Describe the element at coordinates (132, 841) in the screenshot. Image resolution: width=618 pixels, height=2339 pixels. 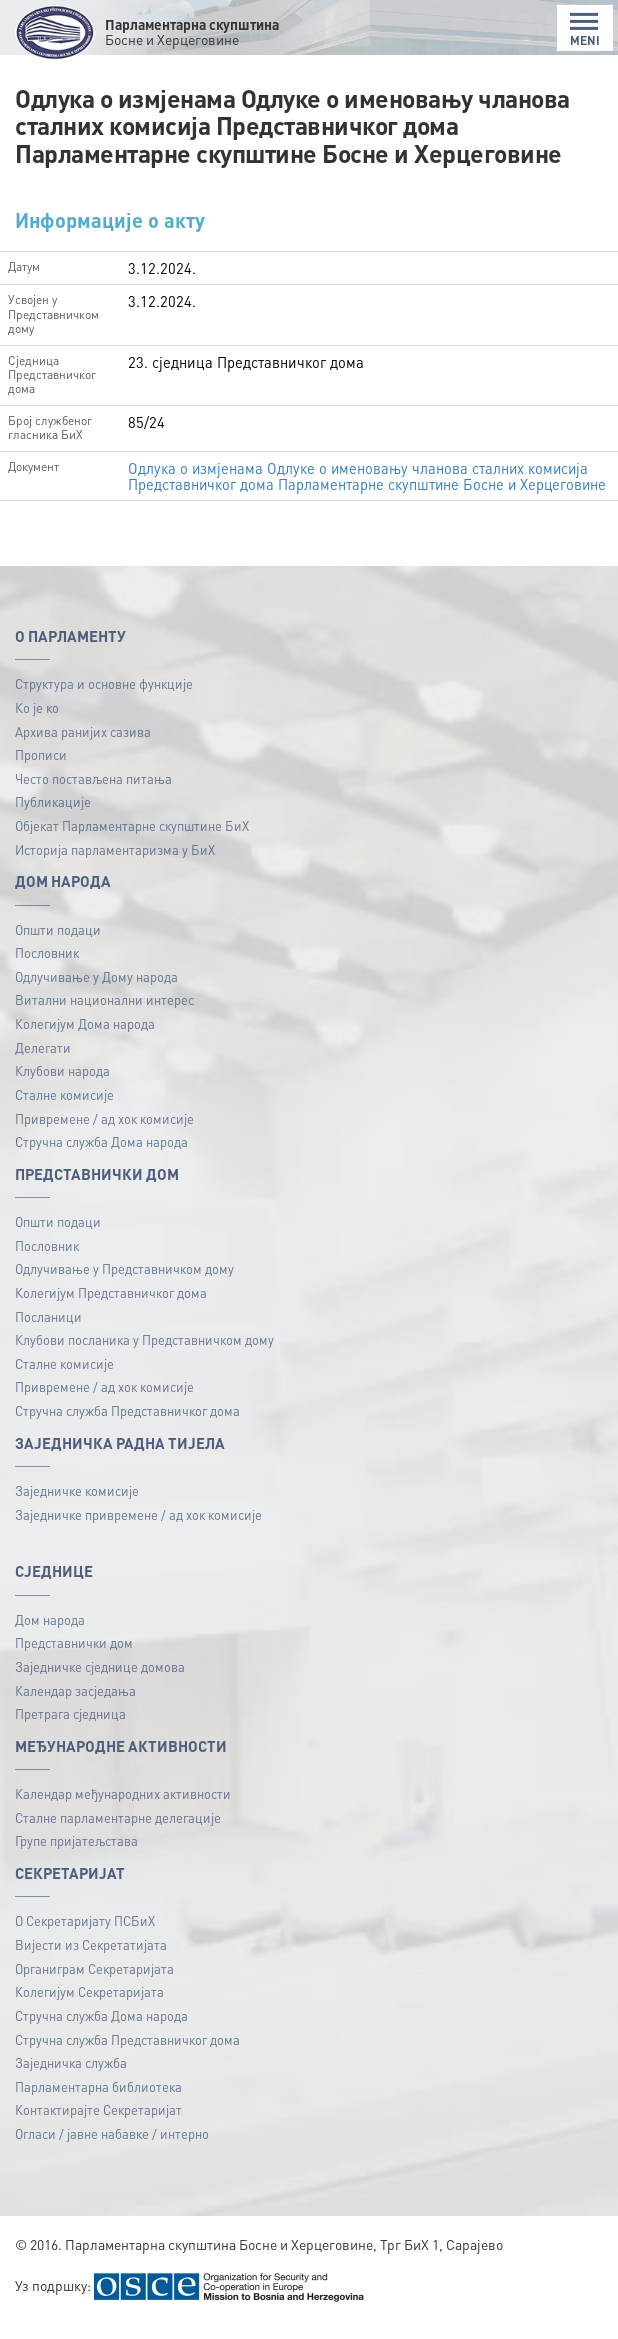
I see `Објекат Парламентарне скупштине БиХ` at that location.